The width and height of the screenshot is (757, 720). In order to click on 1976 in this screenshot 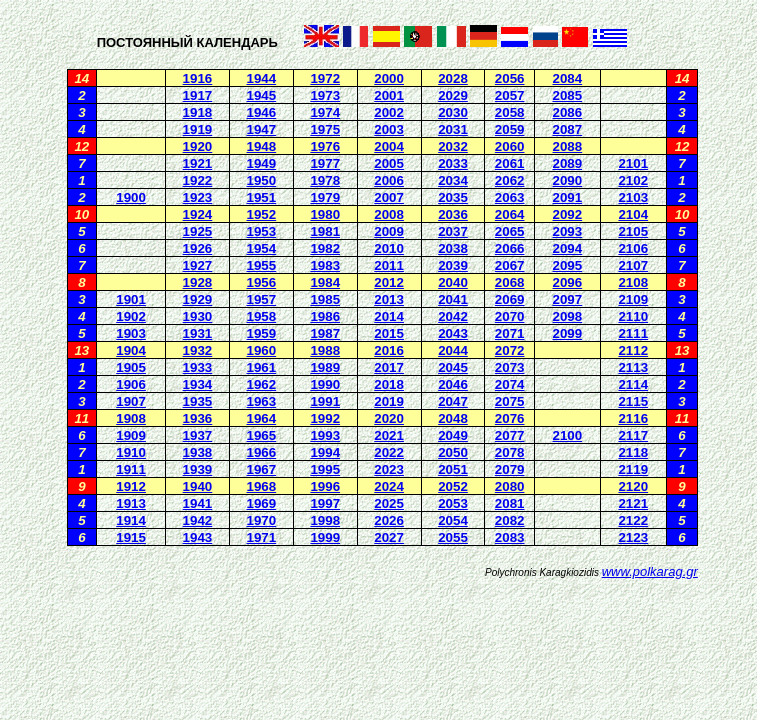, I will do `click(325, 146)`.